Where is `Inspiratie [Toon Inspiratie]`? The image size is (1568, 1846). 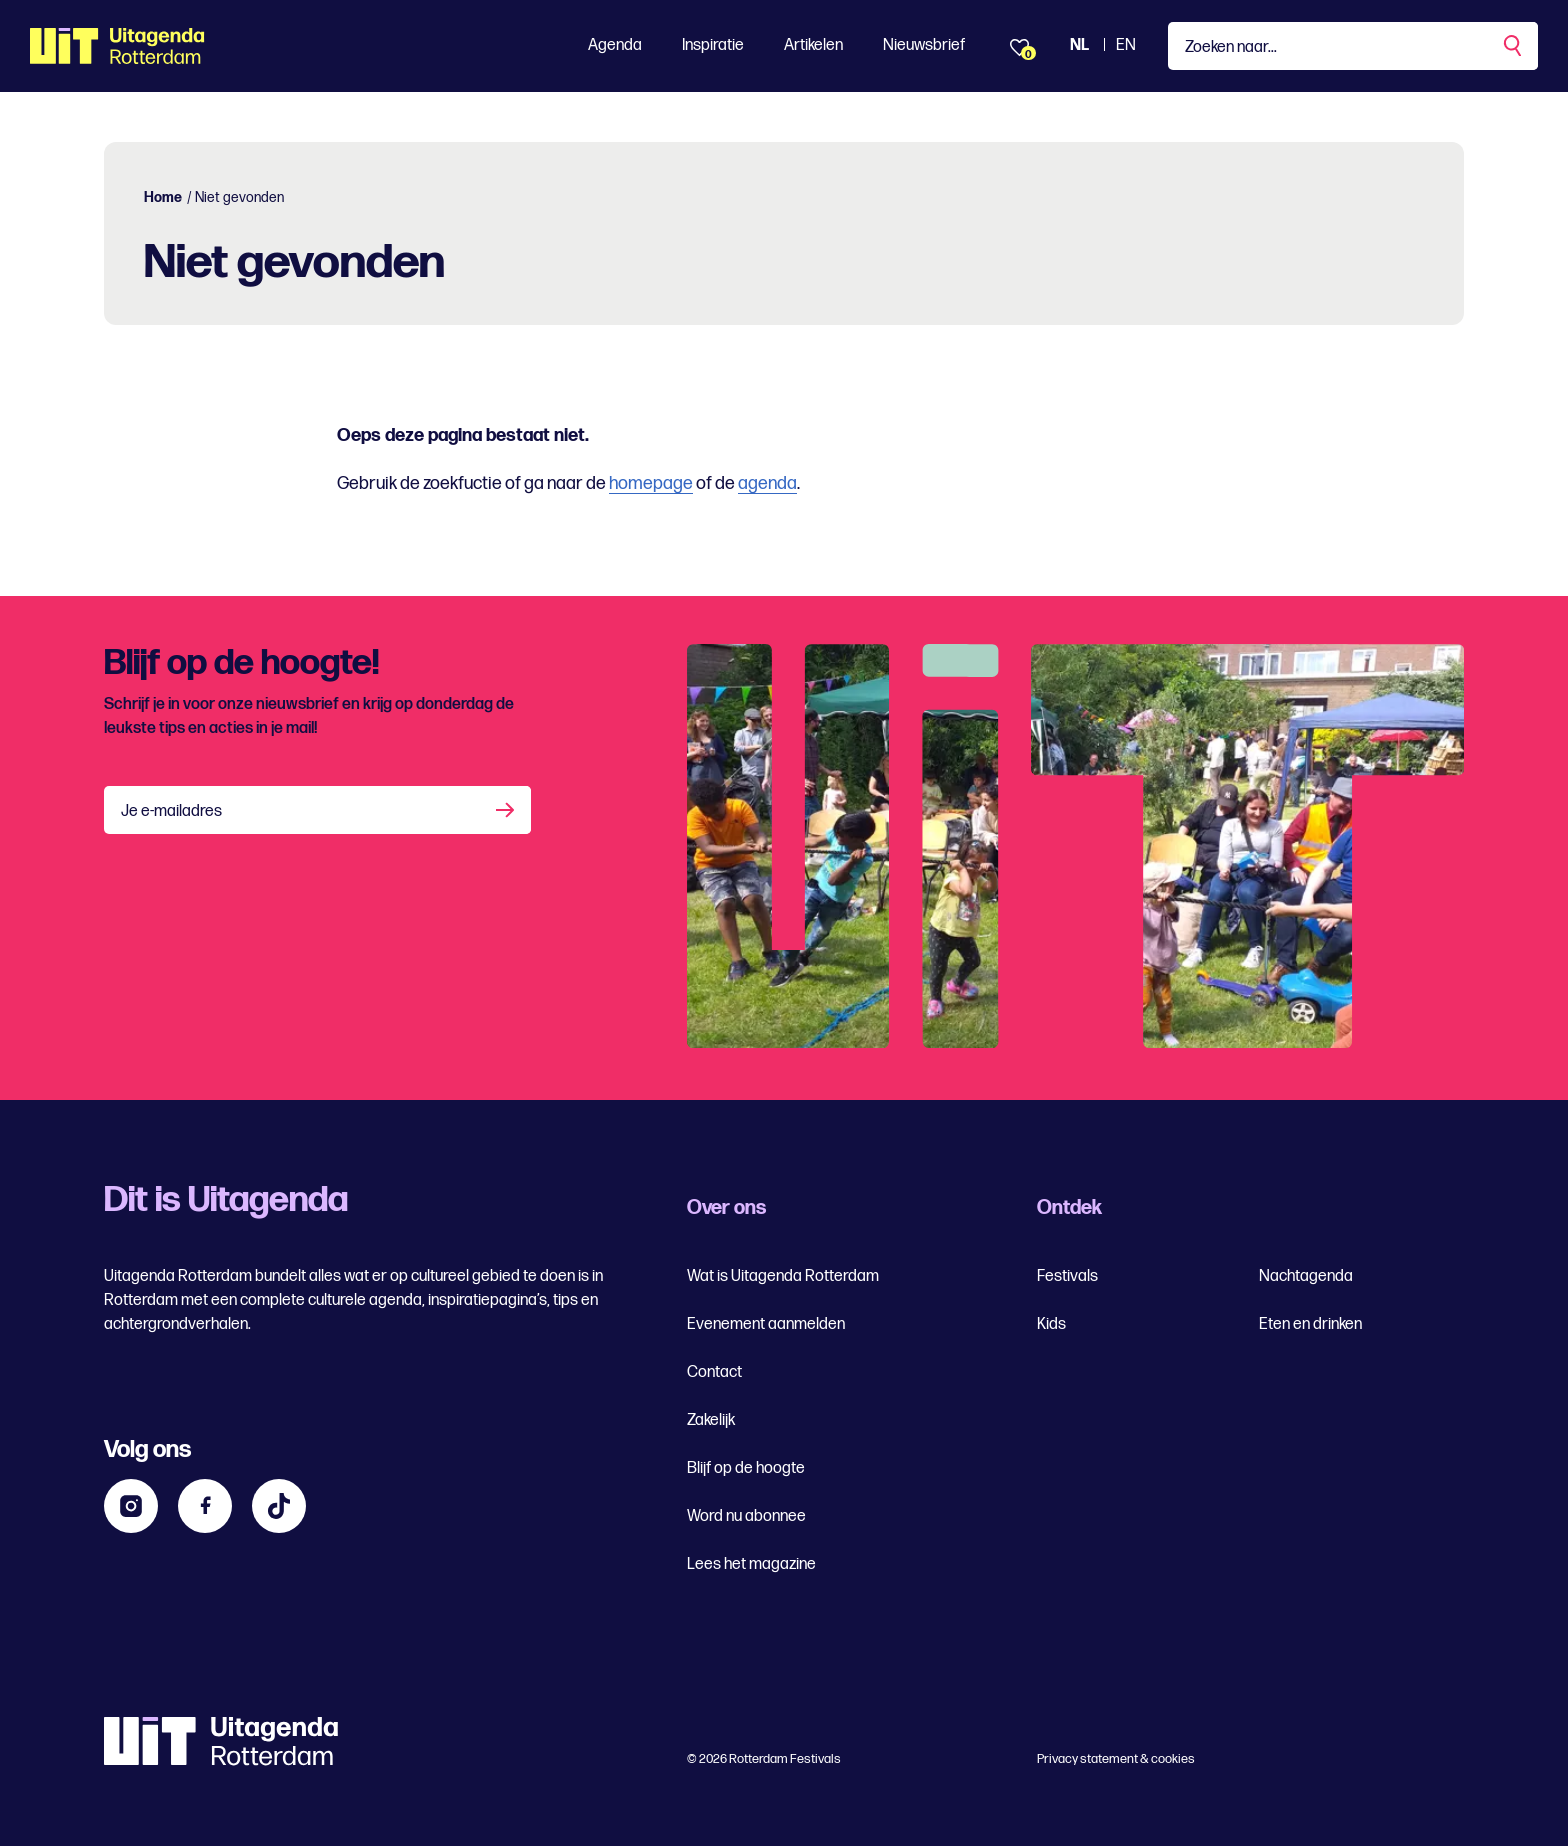 Inspiratie [Toon Inspiratie] is located at coordinates (713, 45).